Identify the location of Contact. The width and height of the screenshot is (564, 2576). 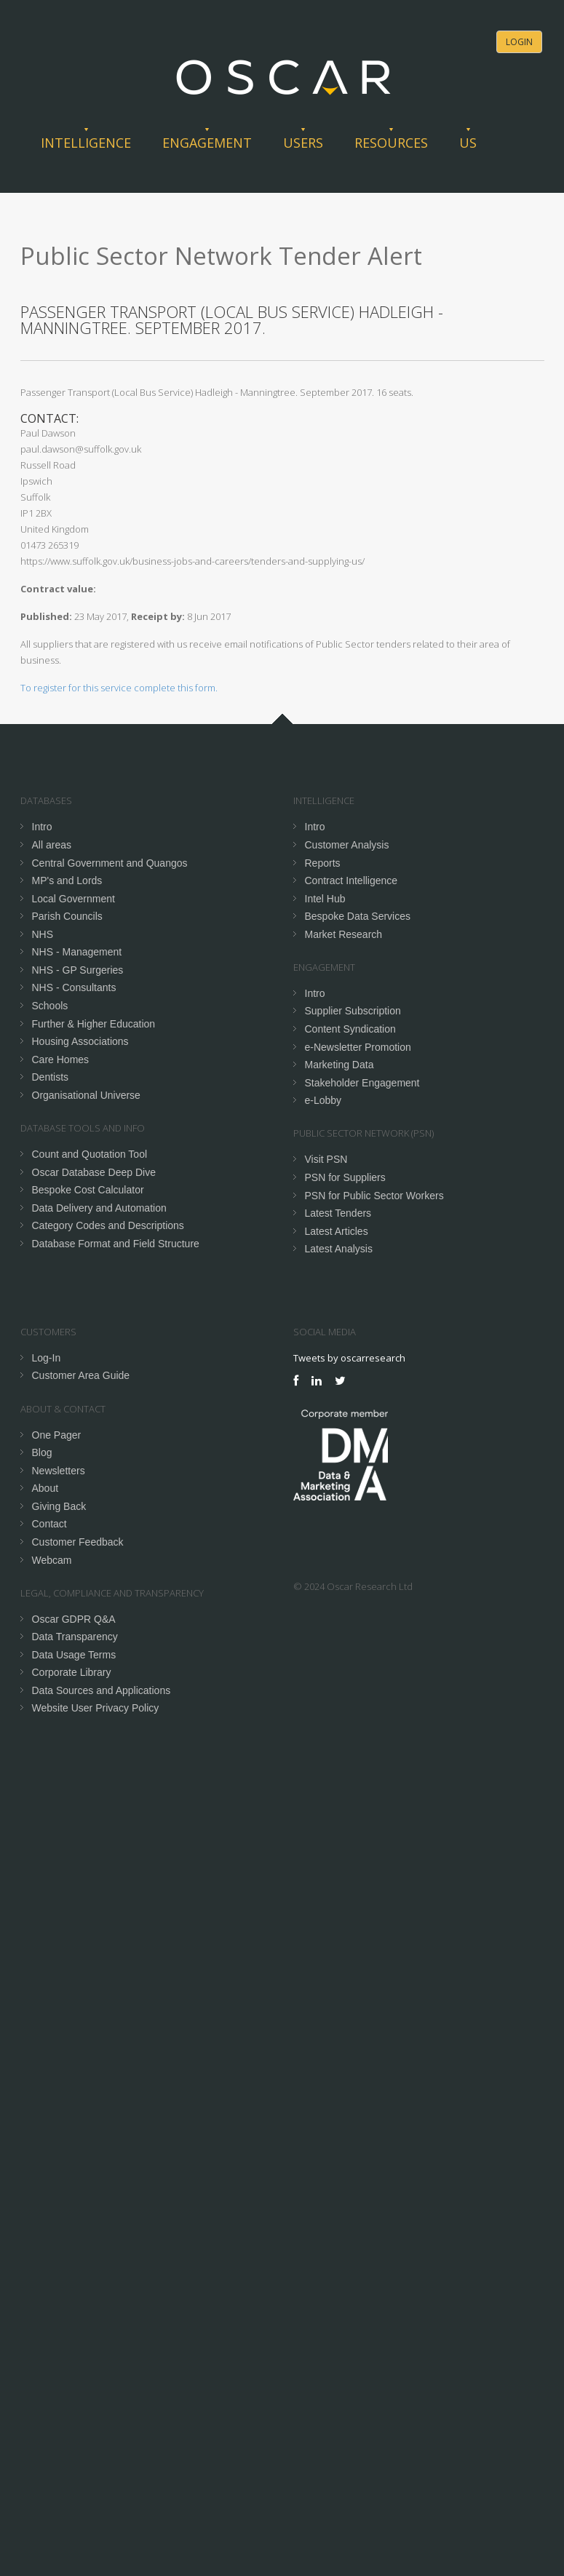
(49, 1524).